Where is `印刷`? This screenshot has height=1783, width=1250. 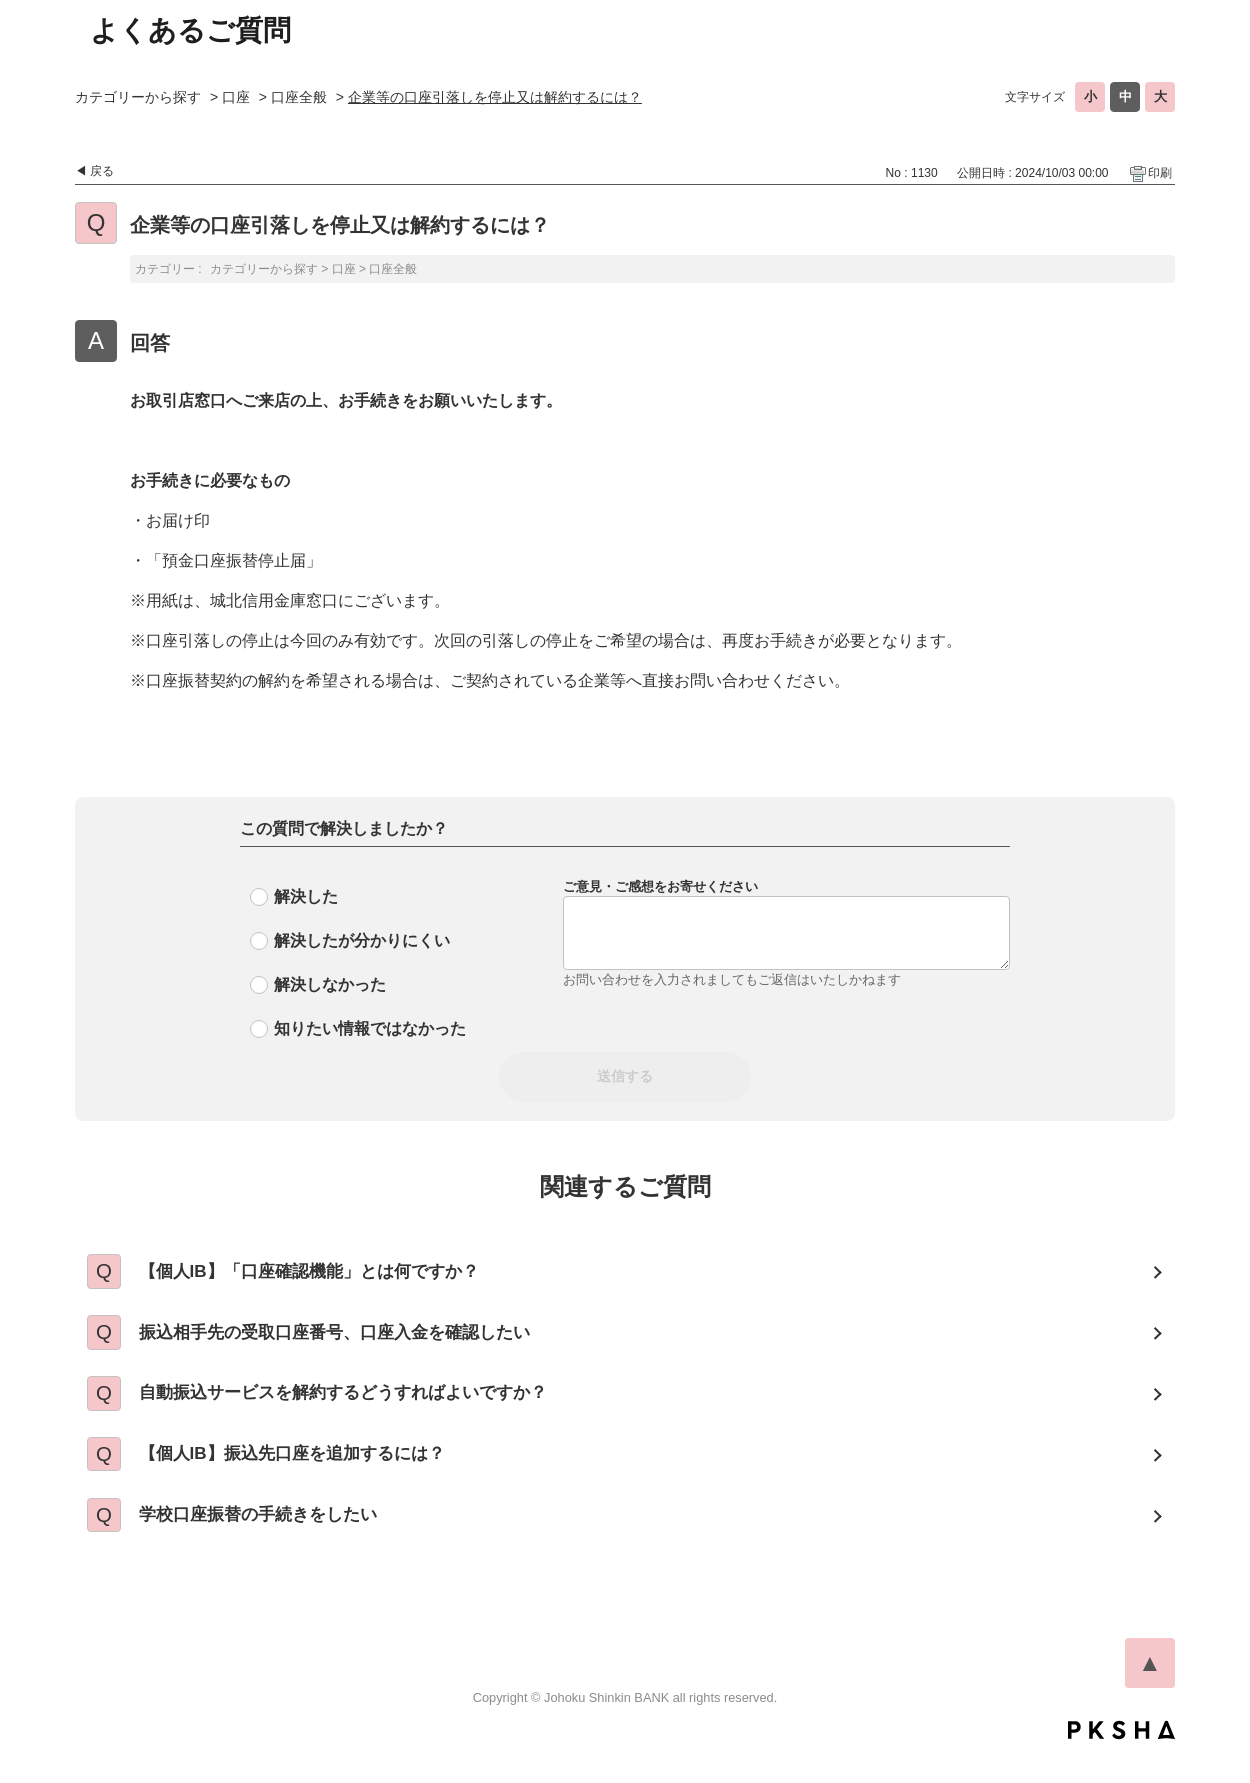 印刷 is located at coordinates (1160, 173).